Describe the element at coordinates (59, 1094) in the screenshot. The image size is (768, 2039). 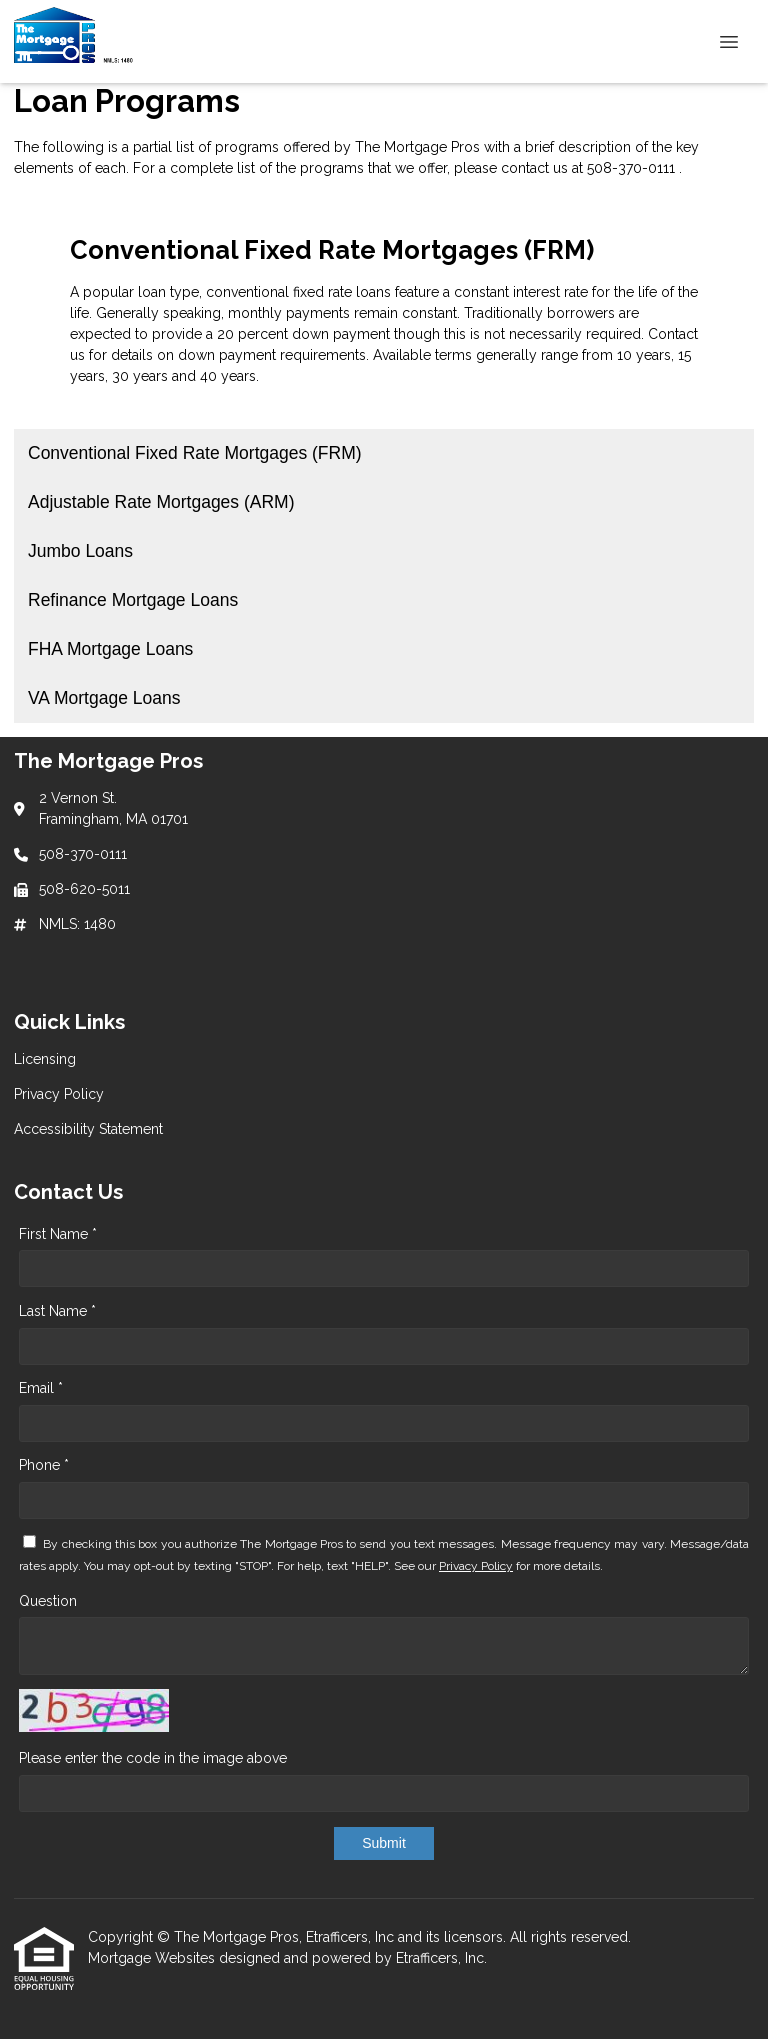
I see `Privacy Policy [Quick Link 2]` at that location.